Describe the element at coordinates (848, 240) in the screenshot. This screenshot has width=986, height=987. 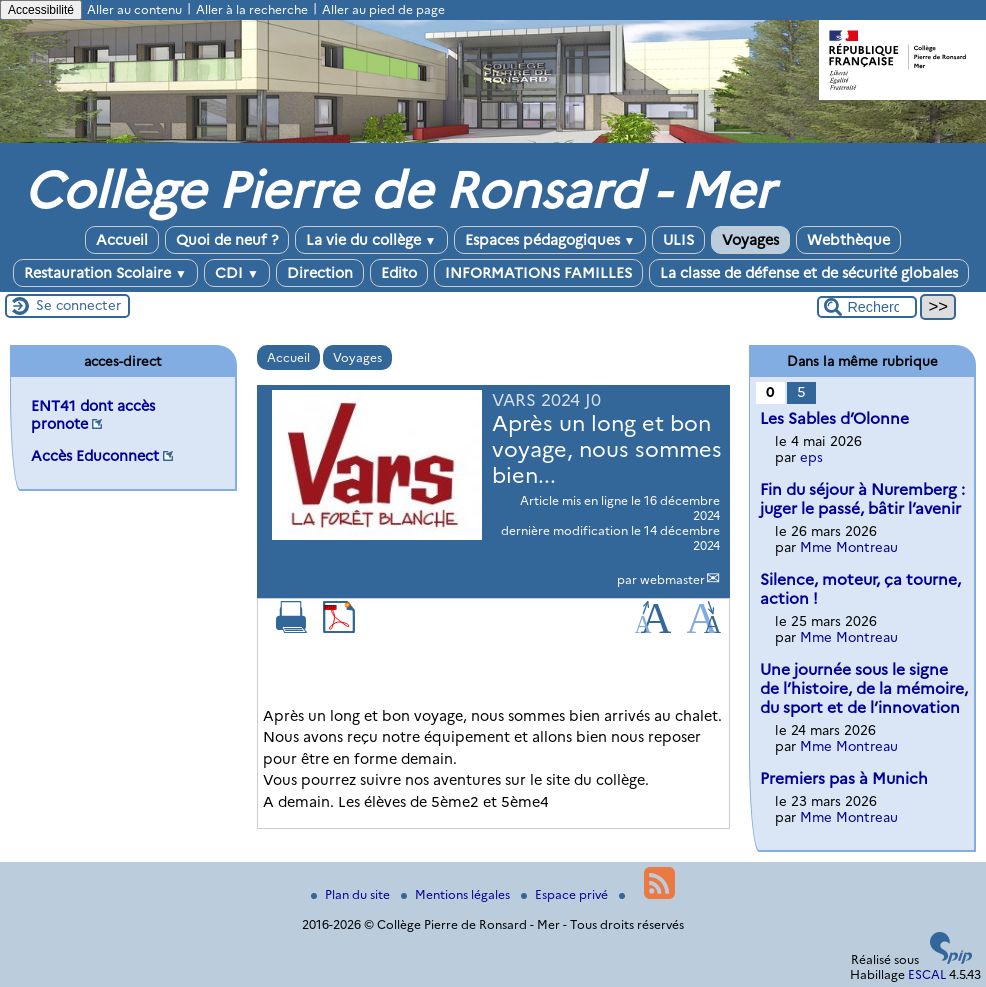
I see `Webthèque` at that location.